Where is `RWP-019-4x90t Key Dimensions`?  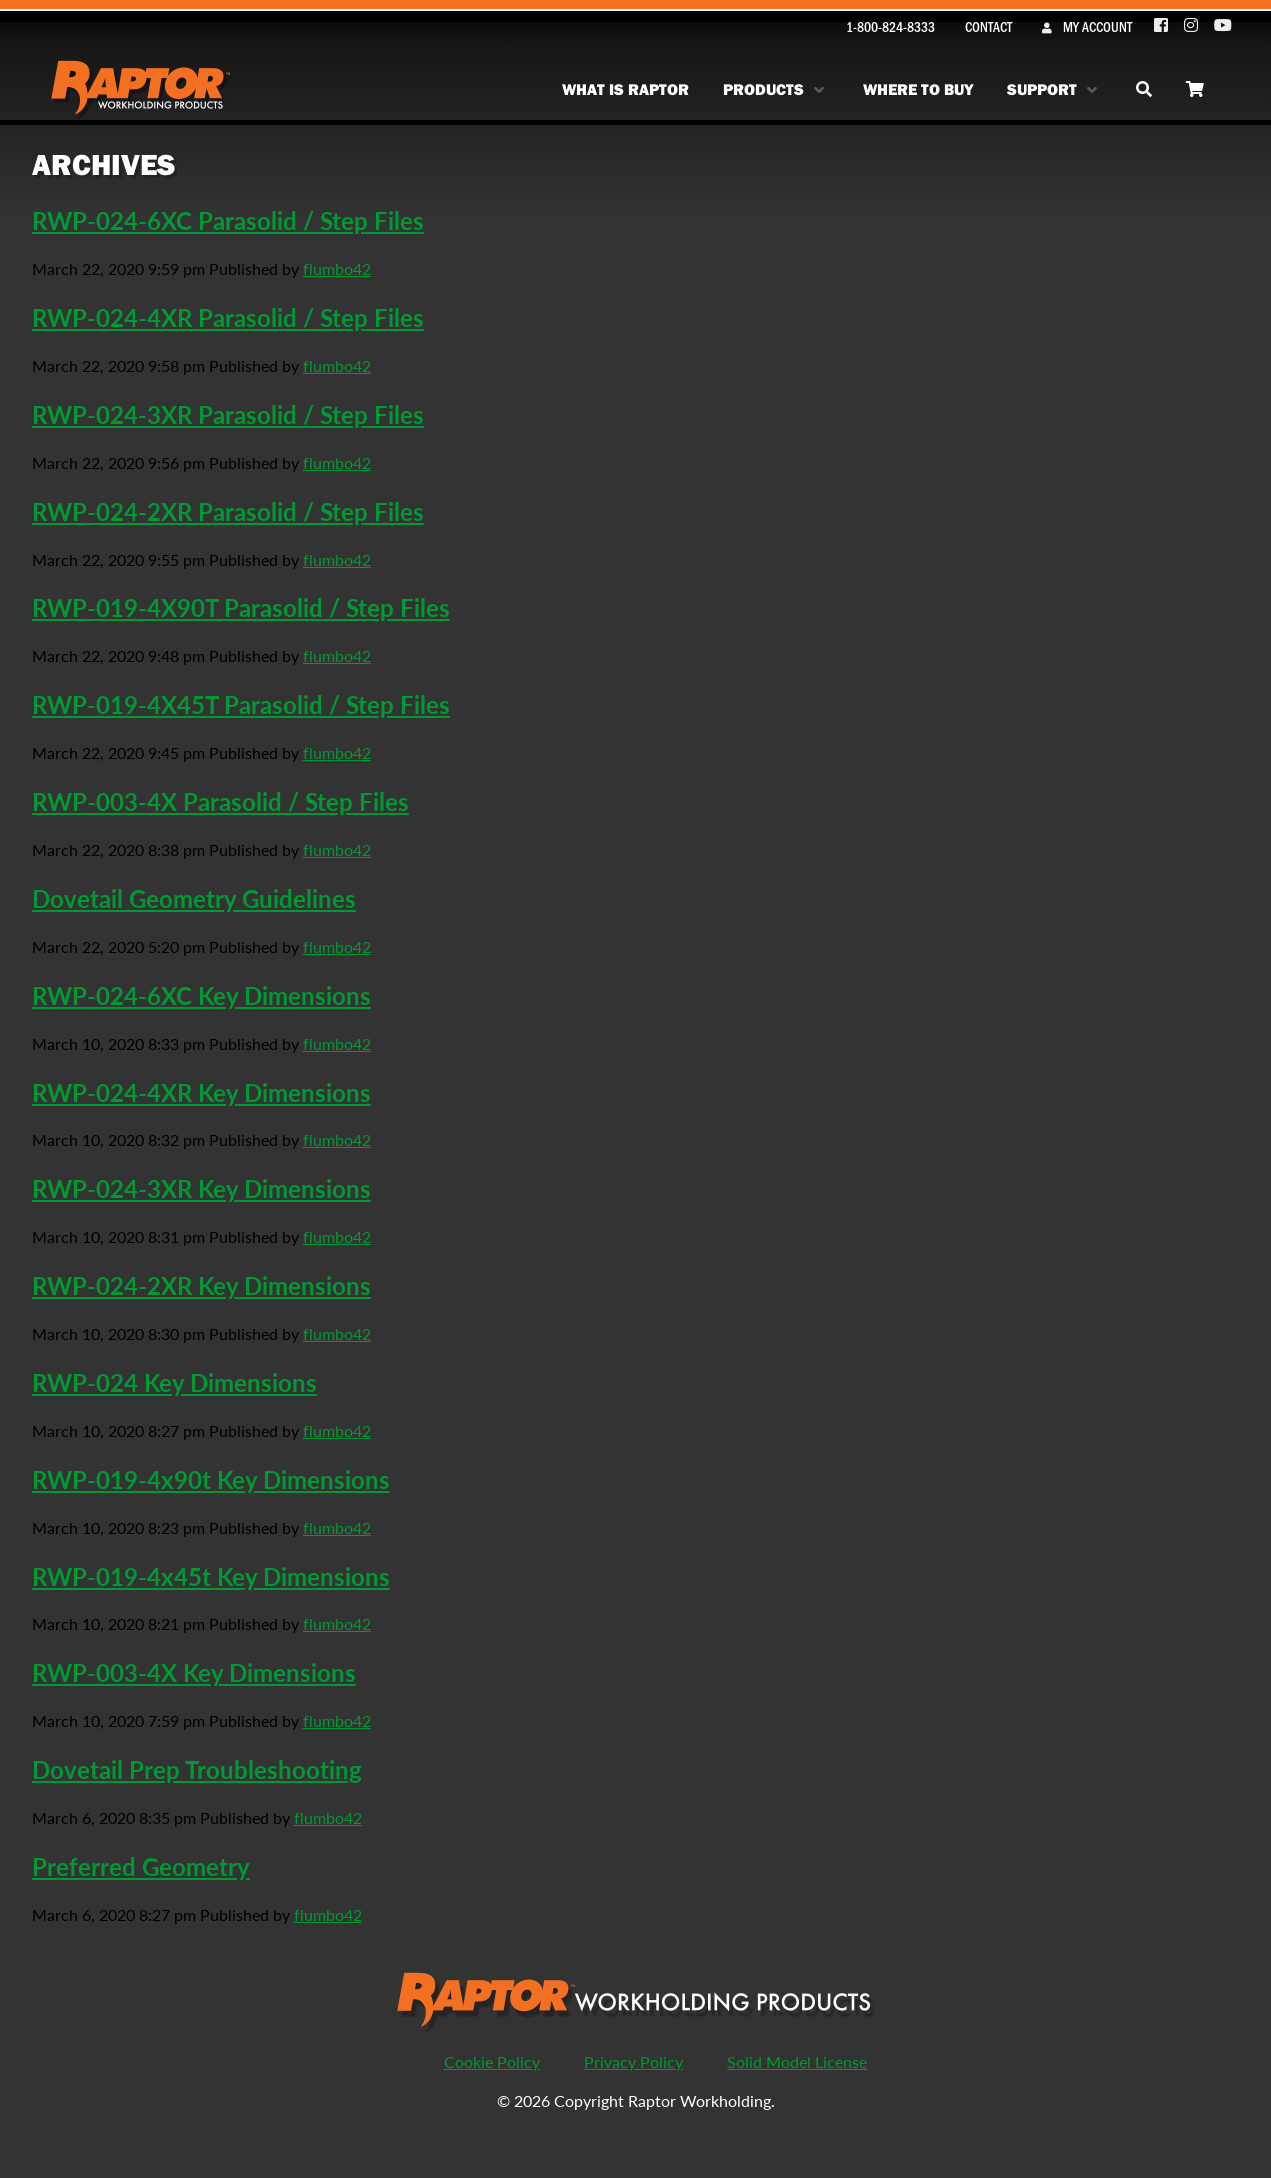
RWP-019-4x90t Key Dimensions is located at coordinates (211, 1479).